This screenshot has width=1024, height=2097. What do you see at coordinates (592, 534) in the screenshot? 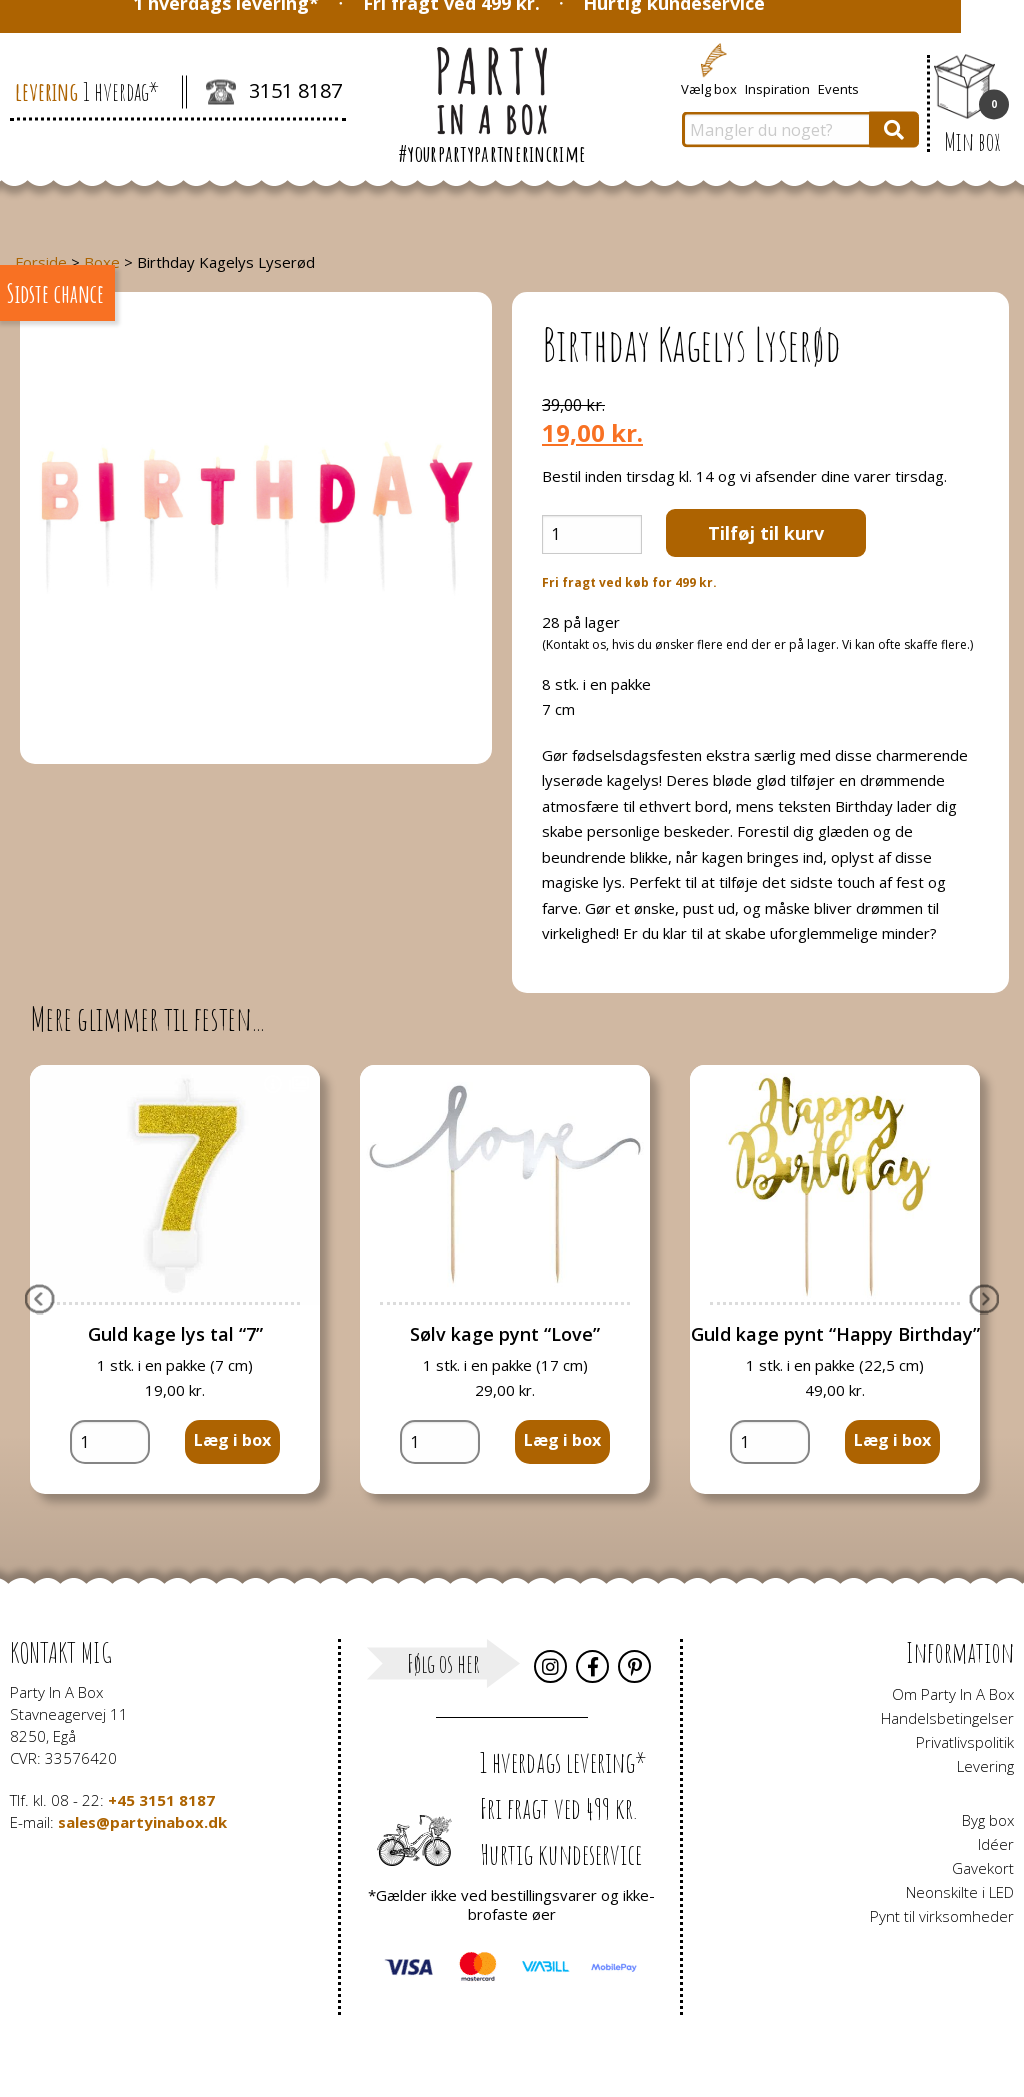
I see `[Vareantal]` at bounding box center [592, 534].